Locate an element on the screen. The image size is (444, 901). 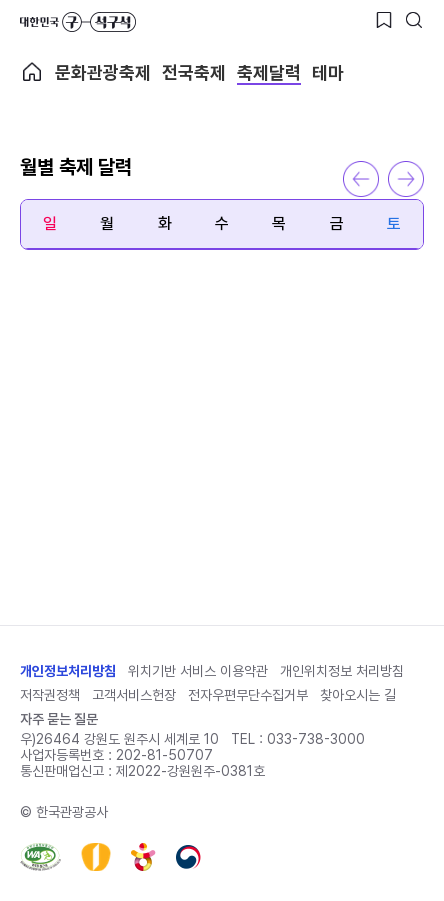
033-738-3000 is located at coordinates (316, 739).